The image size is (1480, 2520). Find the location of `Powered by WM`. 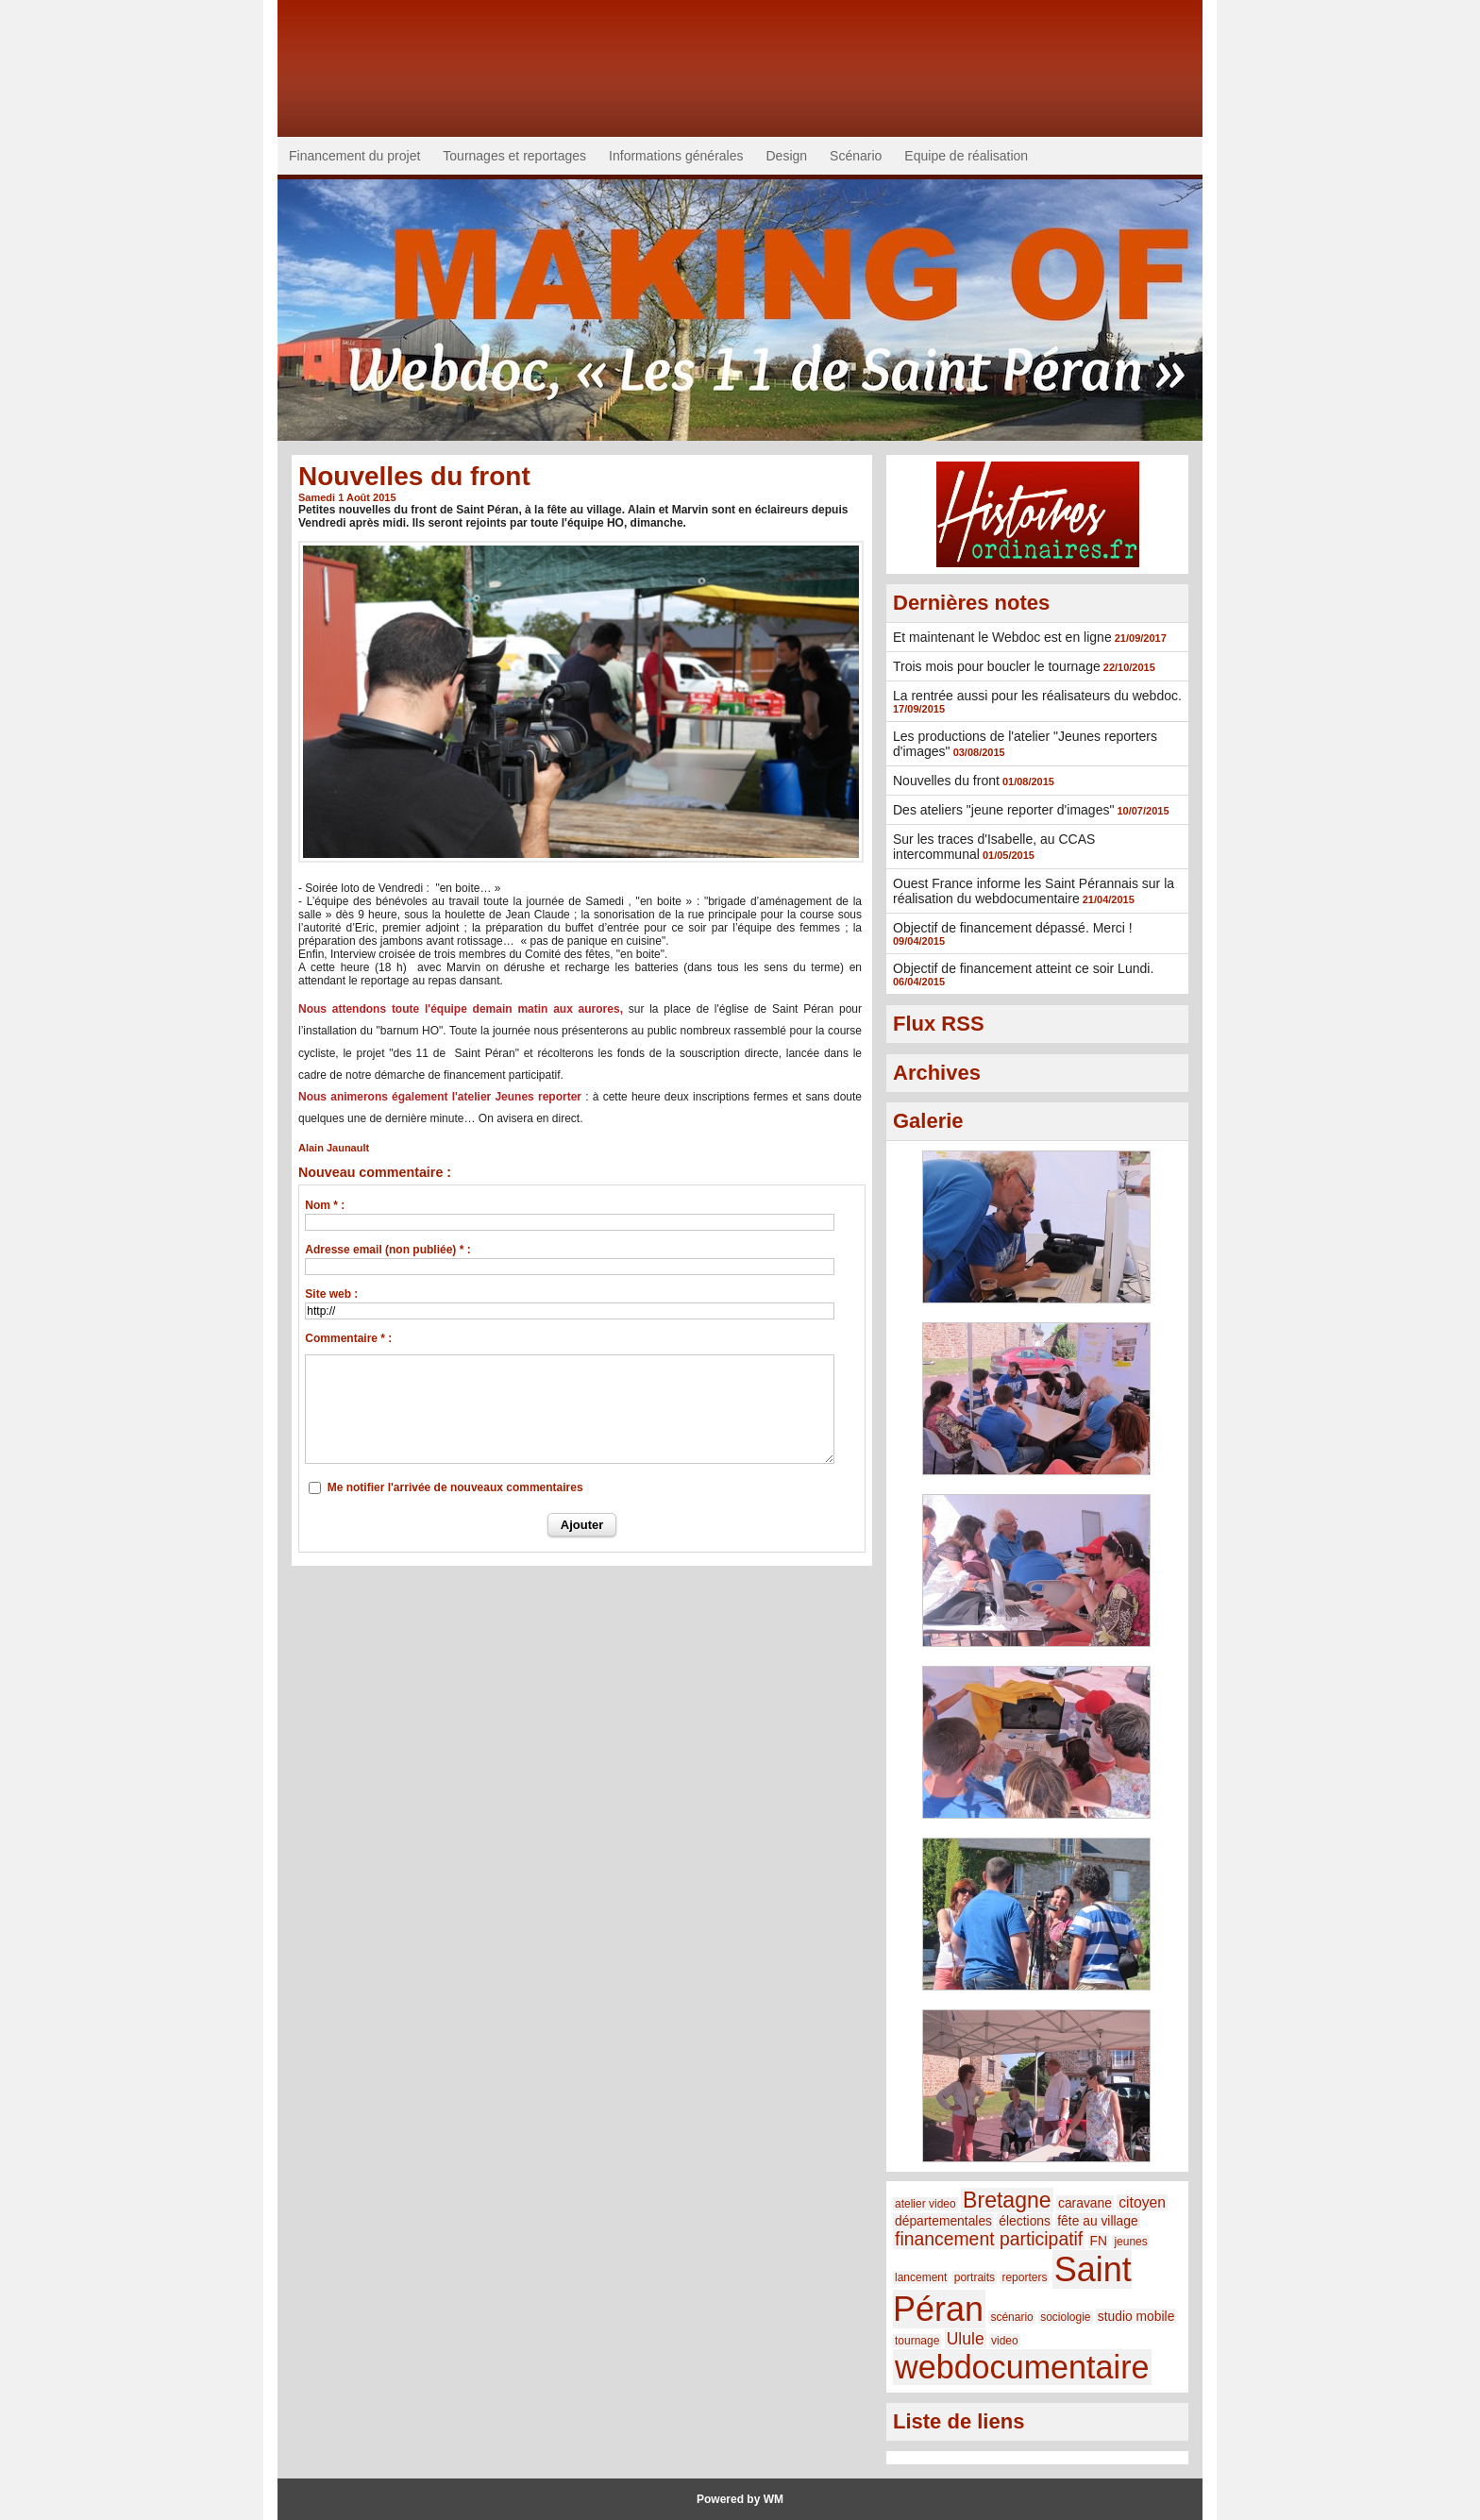

Powered by WM is located at coordinates (740, 2499).